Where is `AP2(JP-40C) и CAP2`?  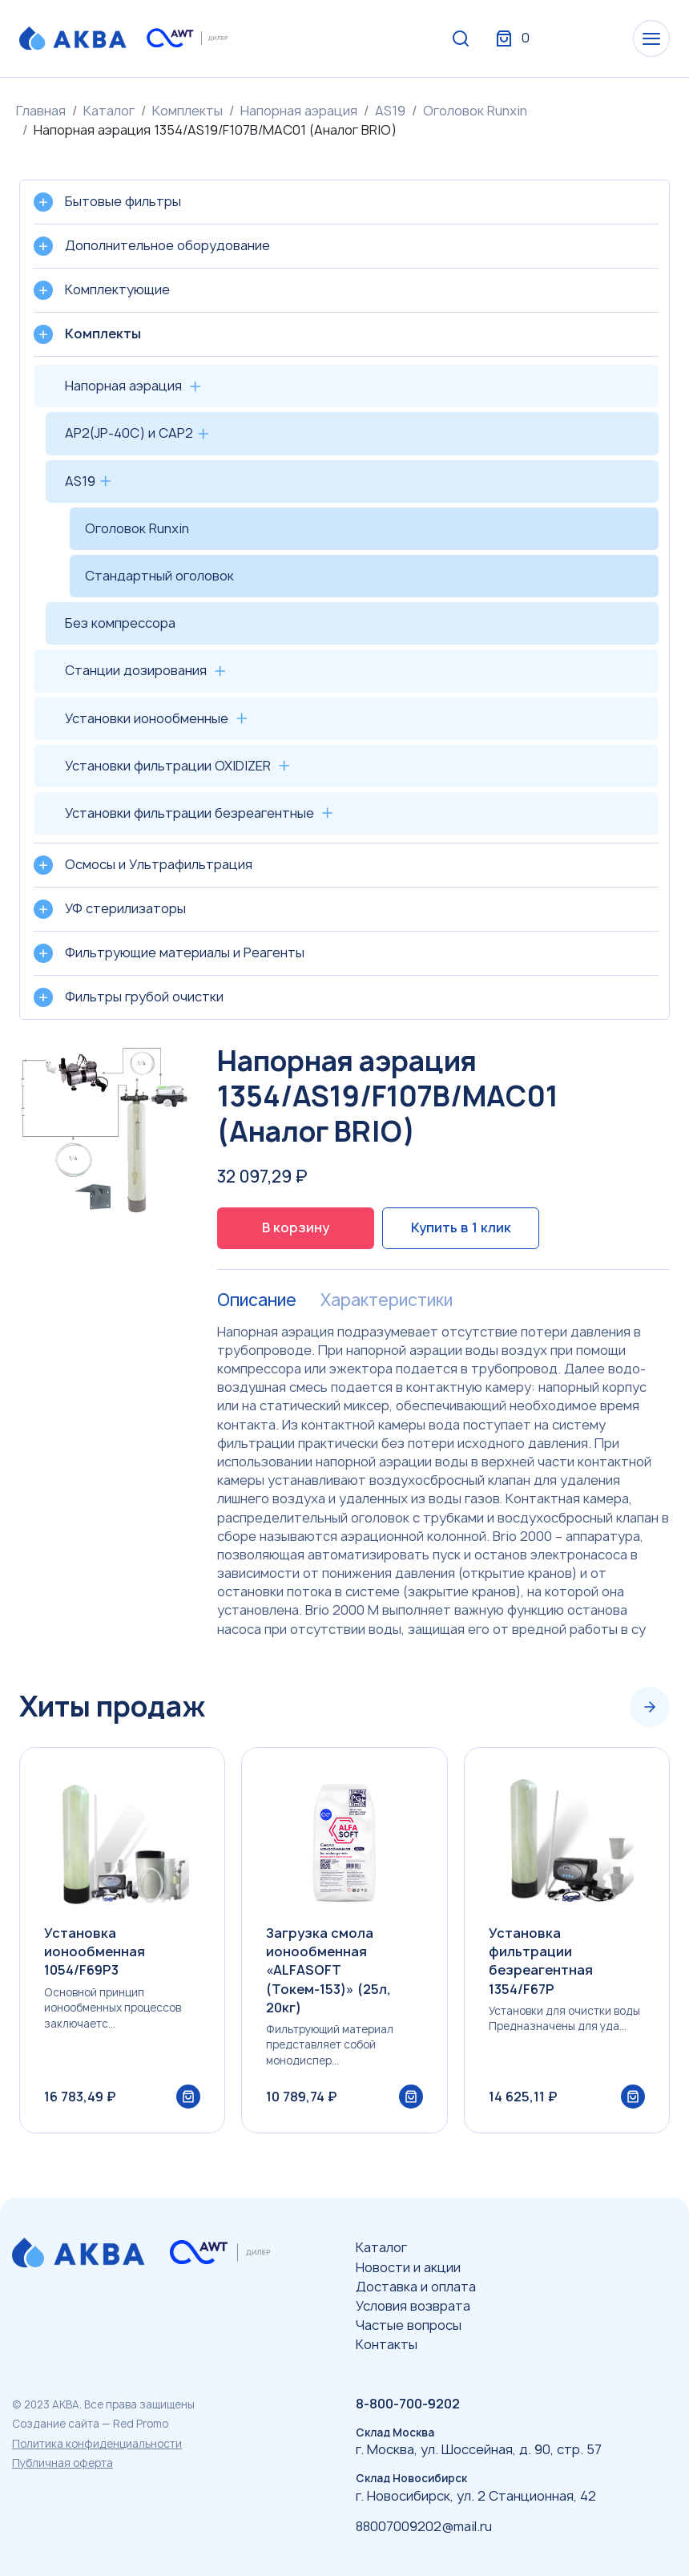
AP2(JP-40C) и CAP2 is located at coordinates (129, 433).